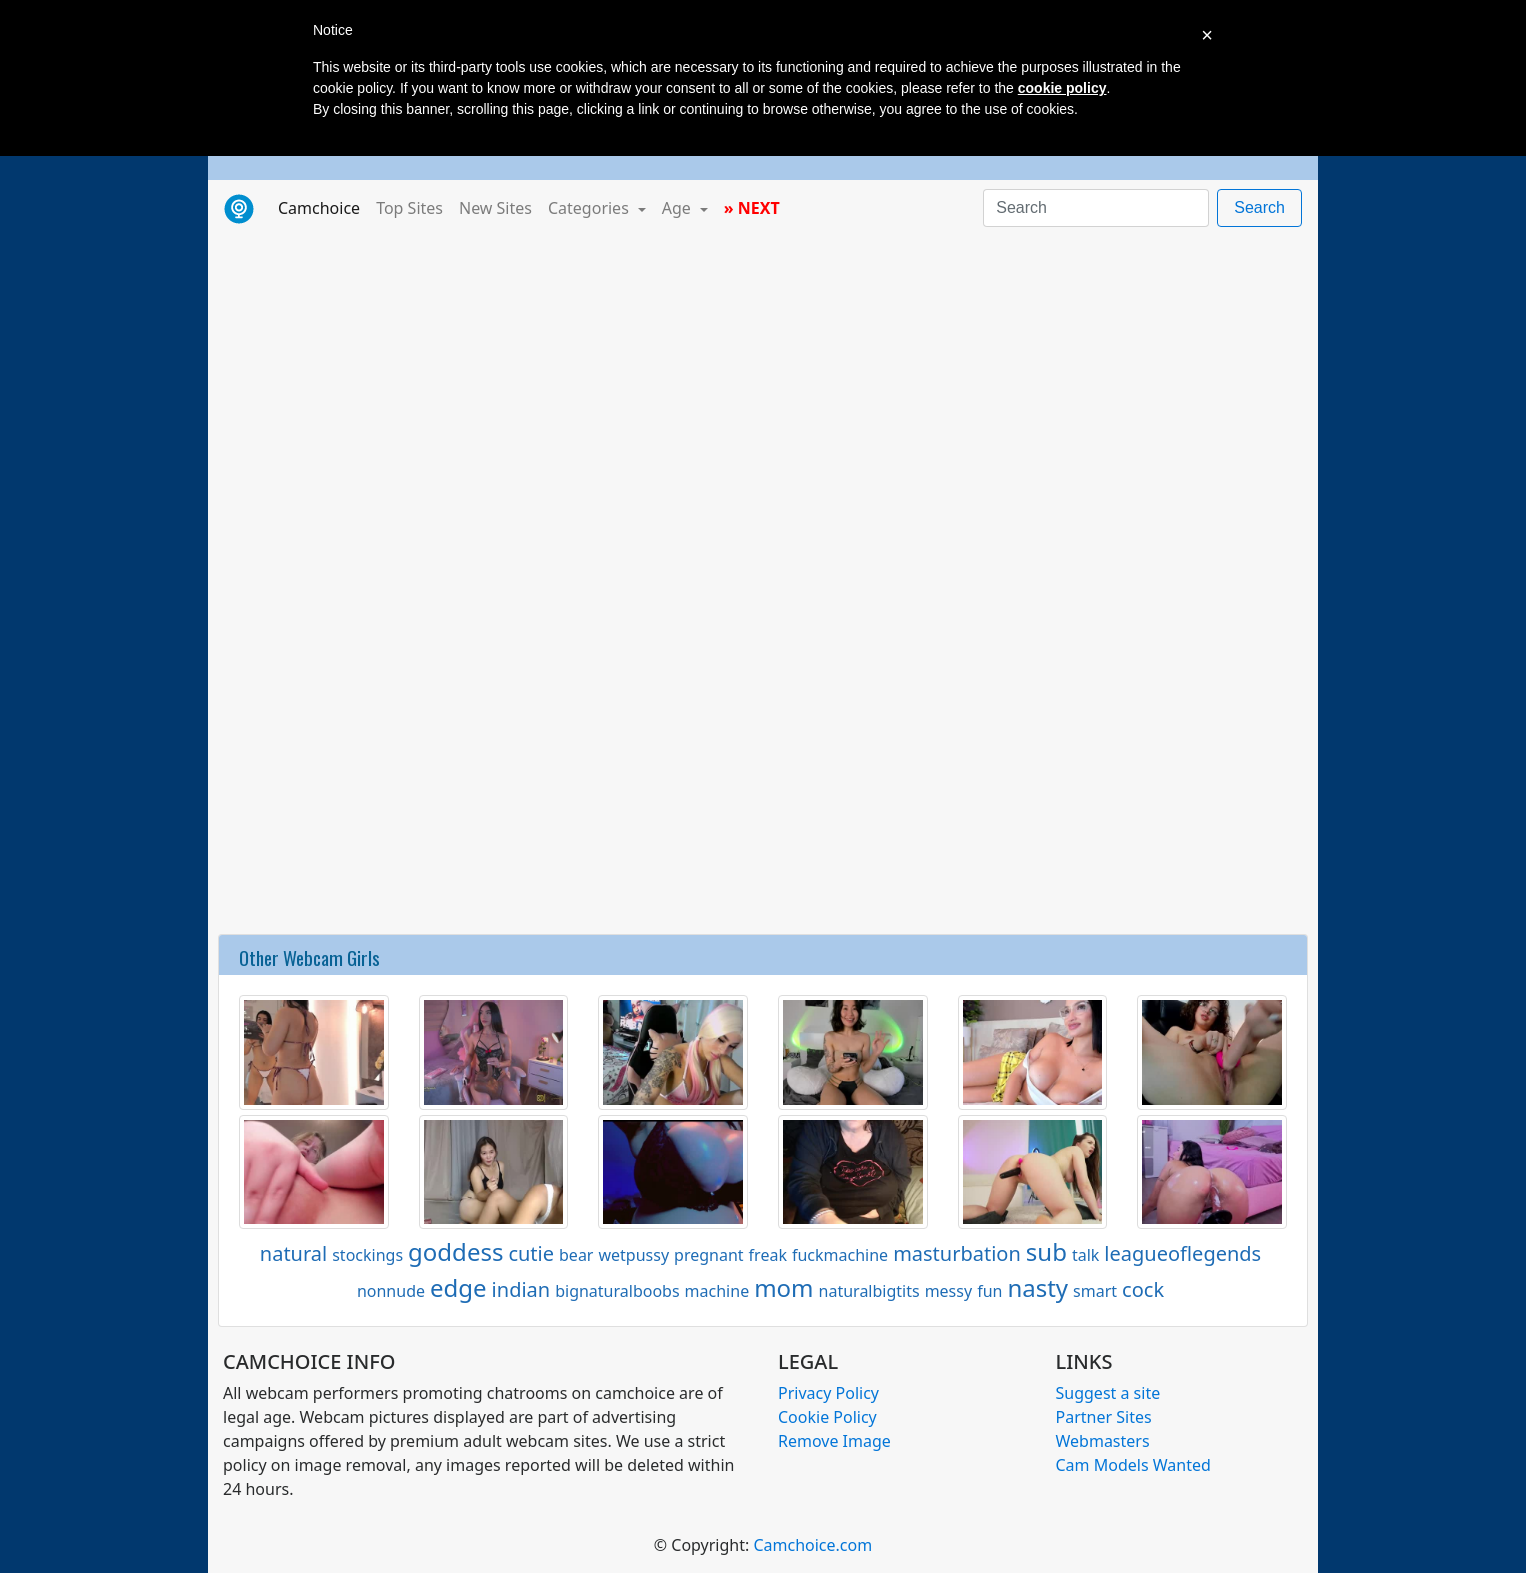  I want to click on bear, so click(576, 1255).